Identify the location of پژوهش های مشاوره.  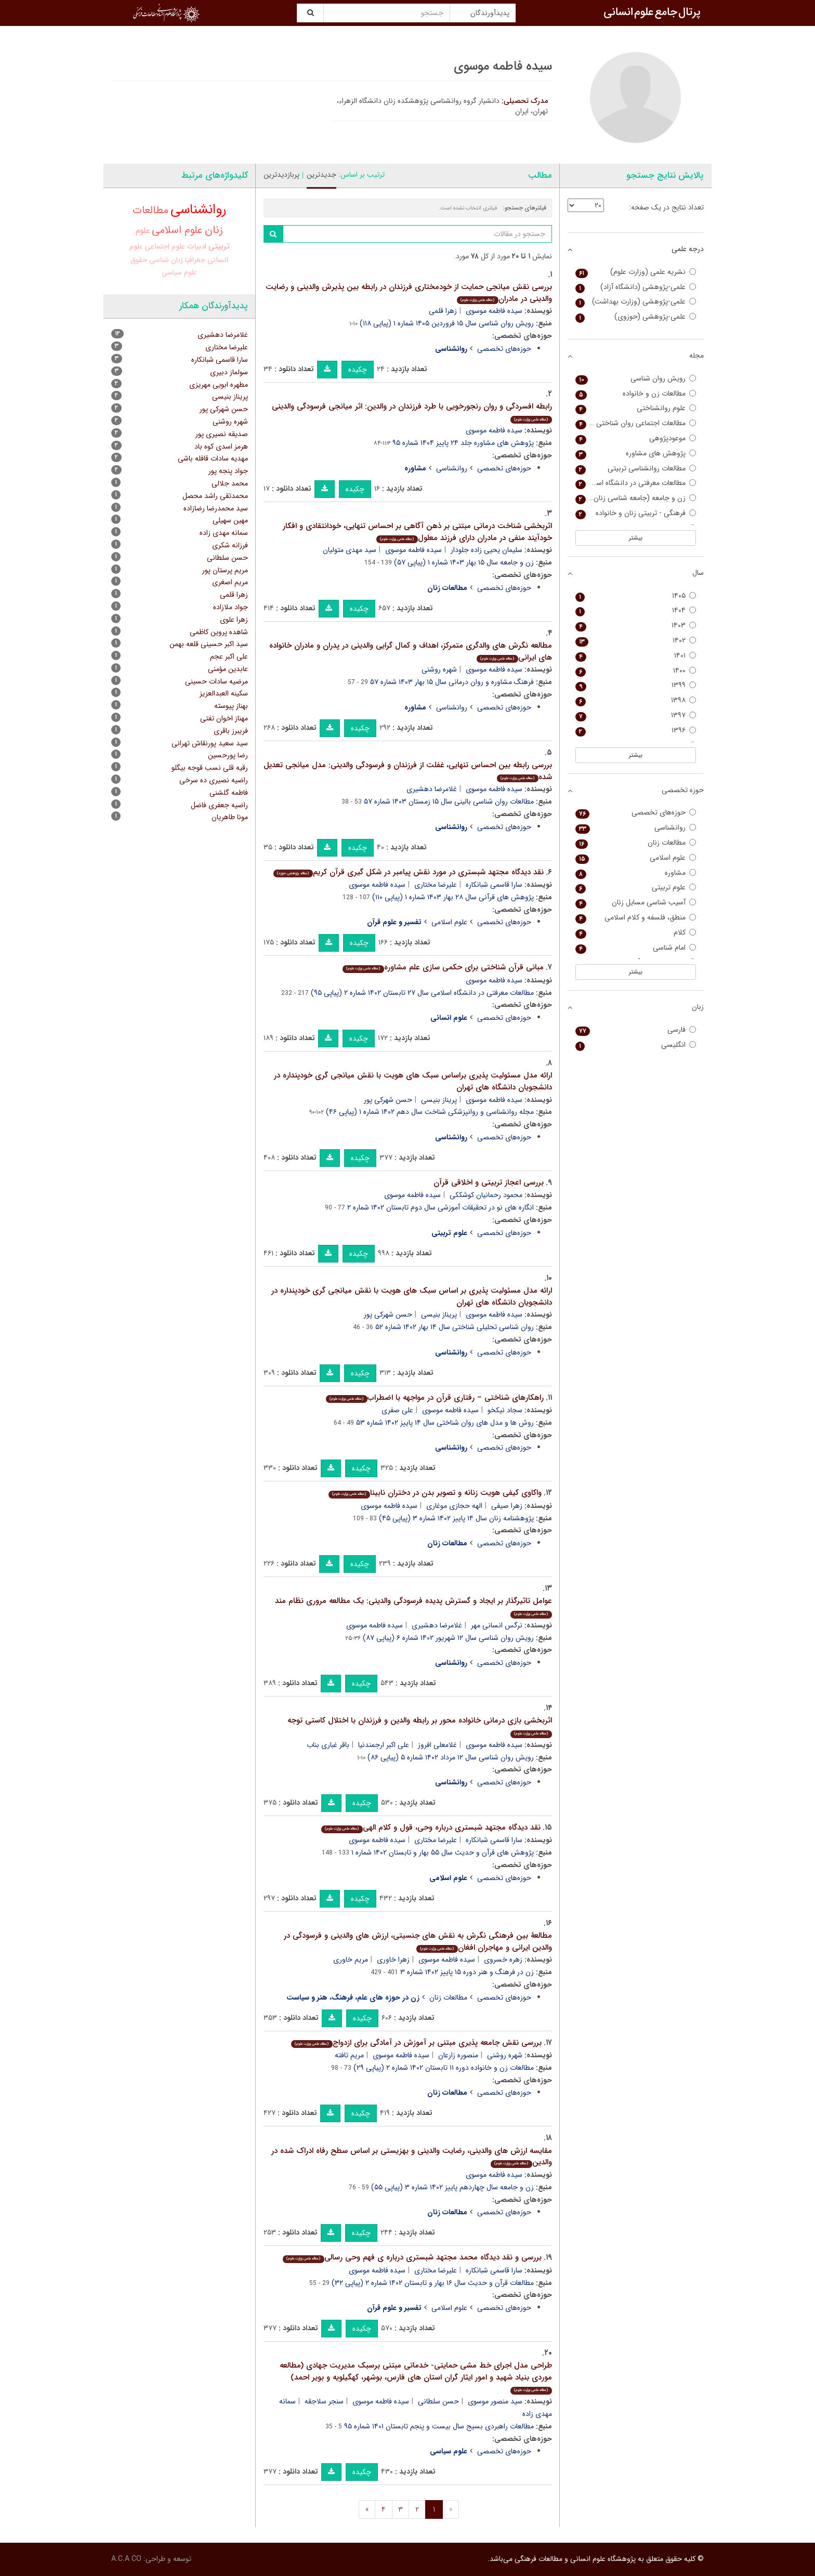
(635, 453).